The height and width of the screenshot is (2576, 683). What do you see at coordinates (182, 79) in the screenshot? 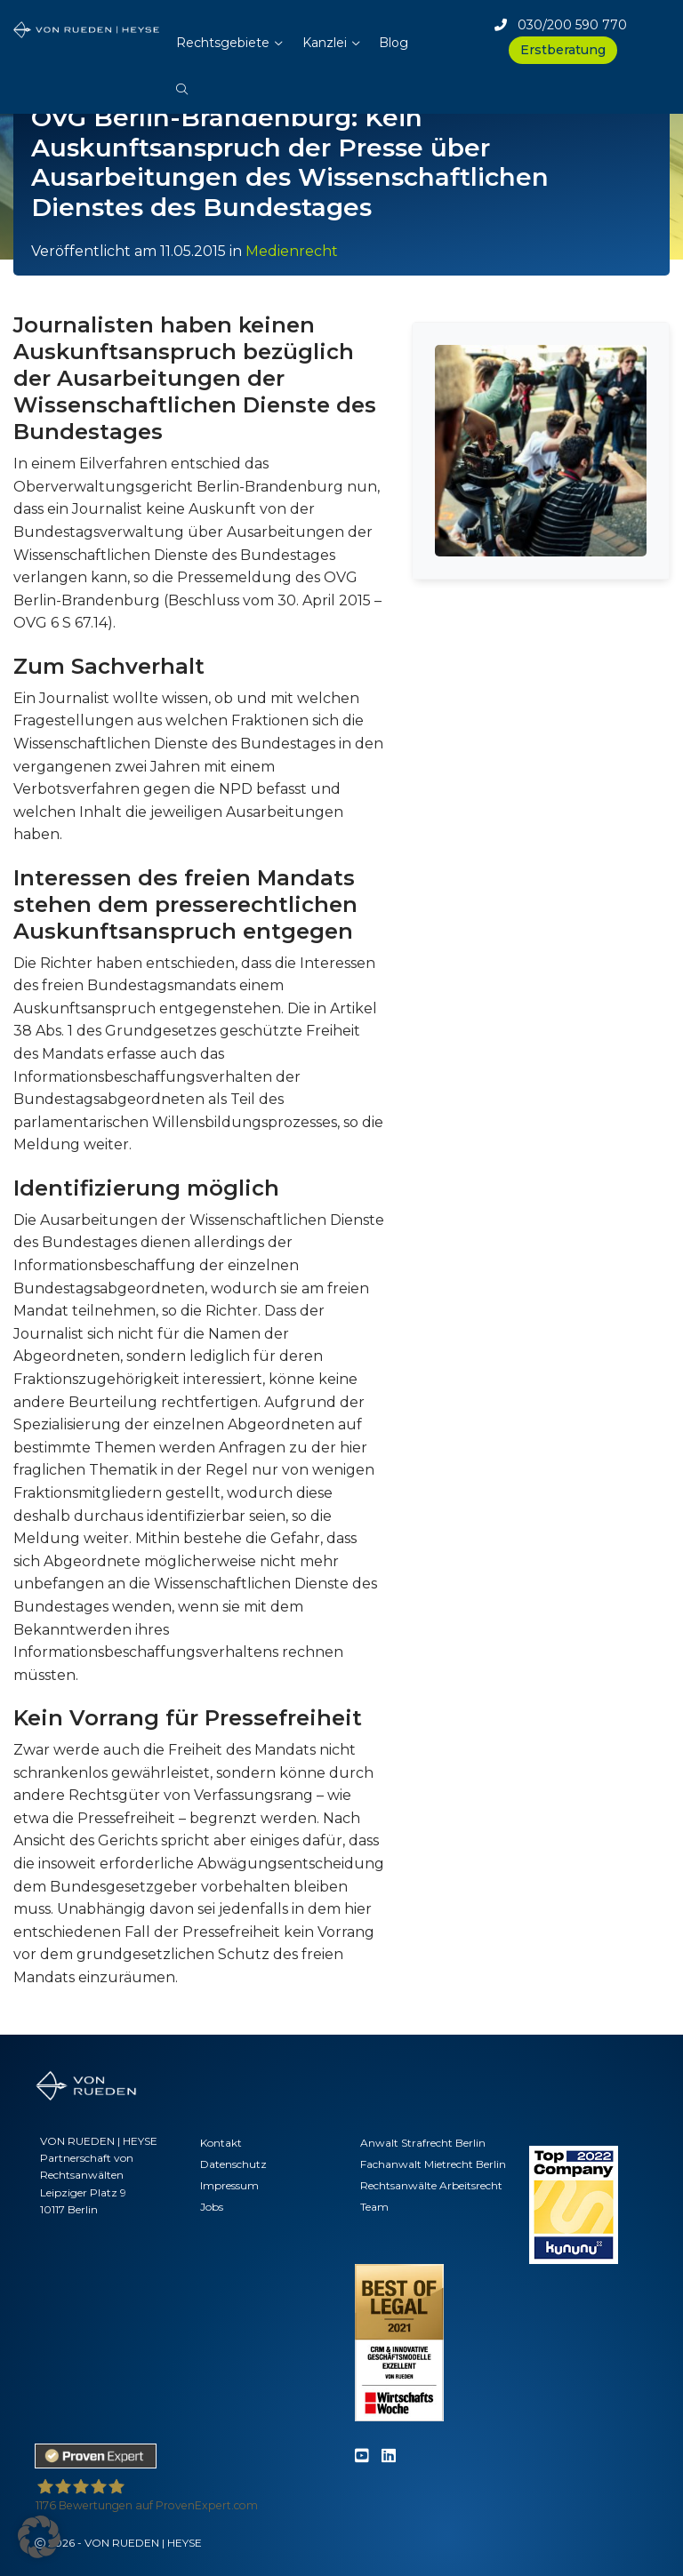
I see `[button]` at bounding box center [182, 79].